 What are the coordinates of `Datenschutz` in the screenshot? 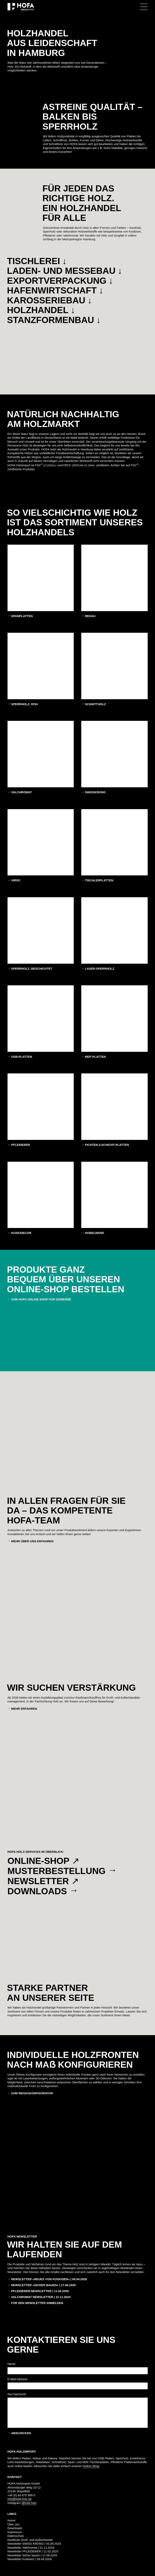 It's located at (16, 2536).